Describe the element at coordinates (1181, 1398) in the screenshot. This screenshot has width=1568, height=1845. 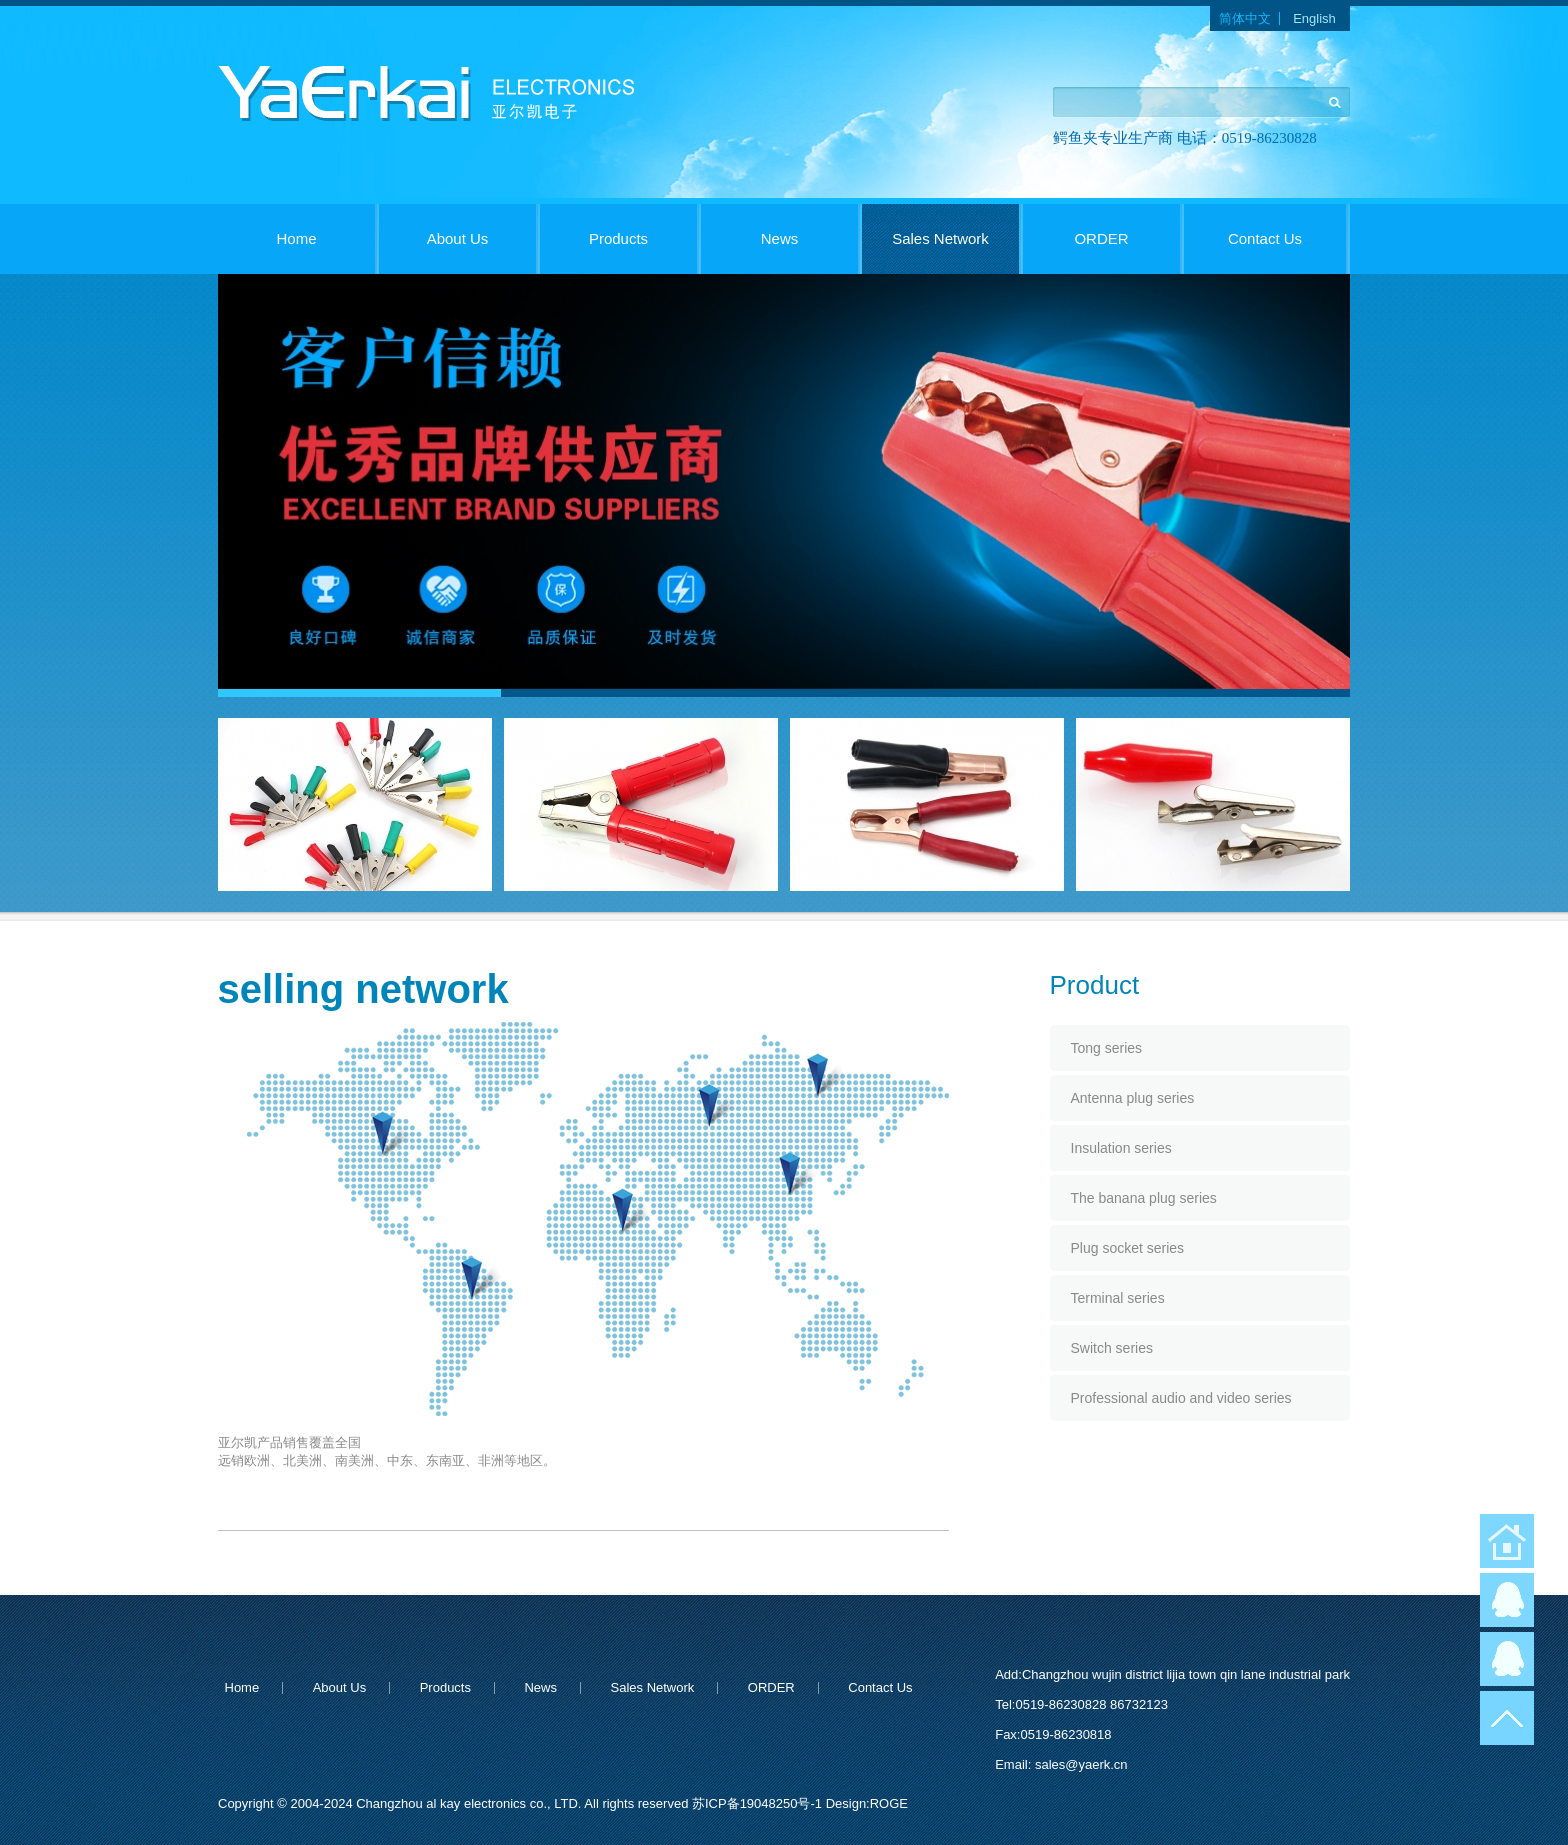
I see `Professional audio and video series` at that location.